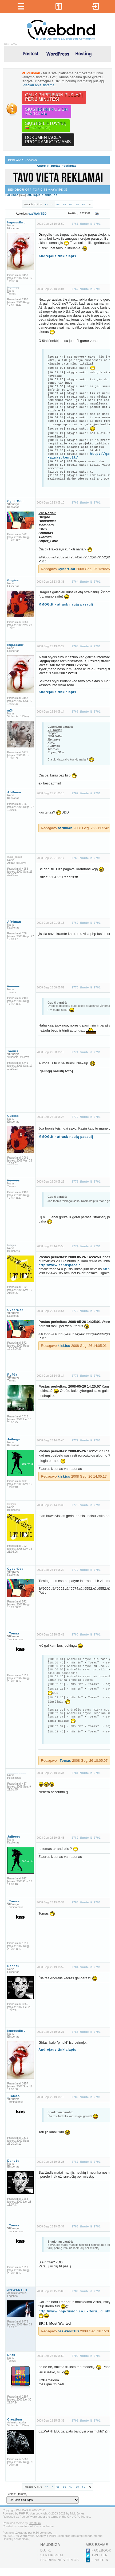  Describe the element at coordinates (86, 1311) in the screenshot. I see `2775 žinutė iš 2791` at that location.